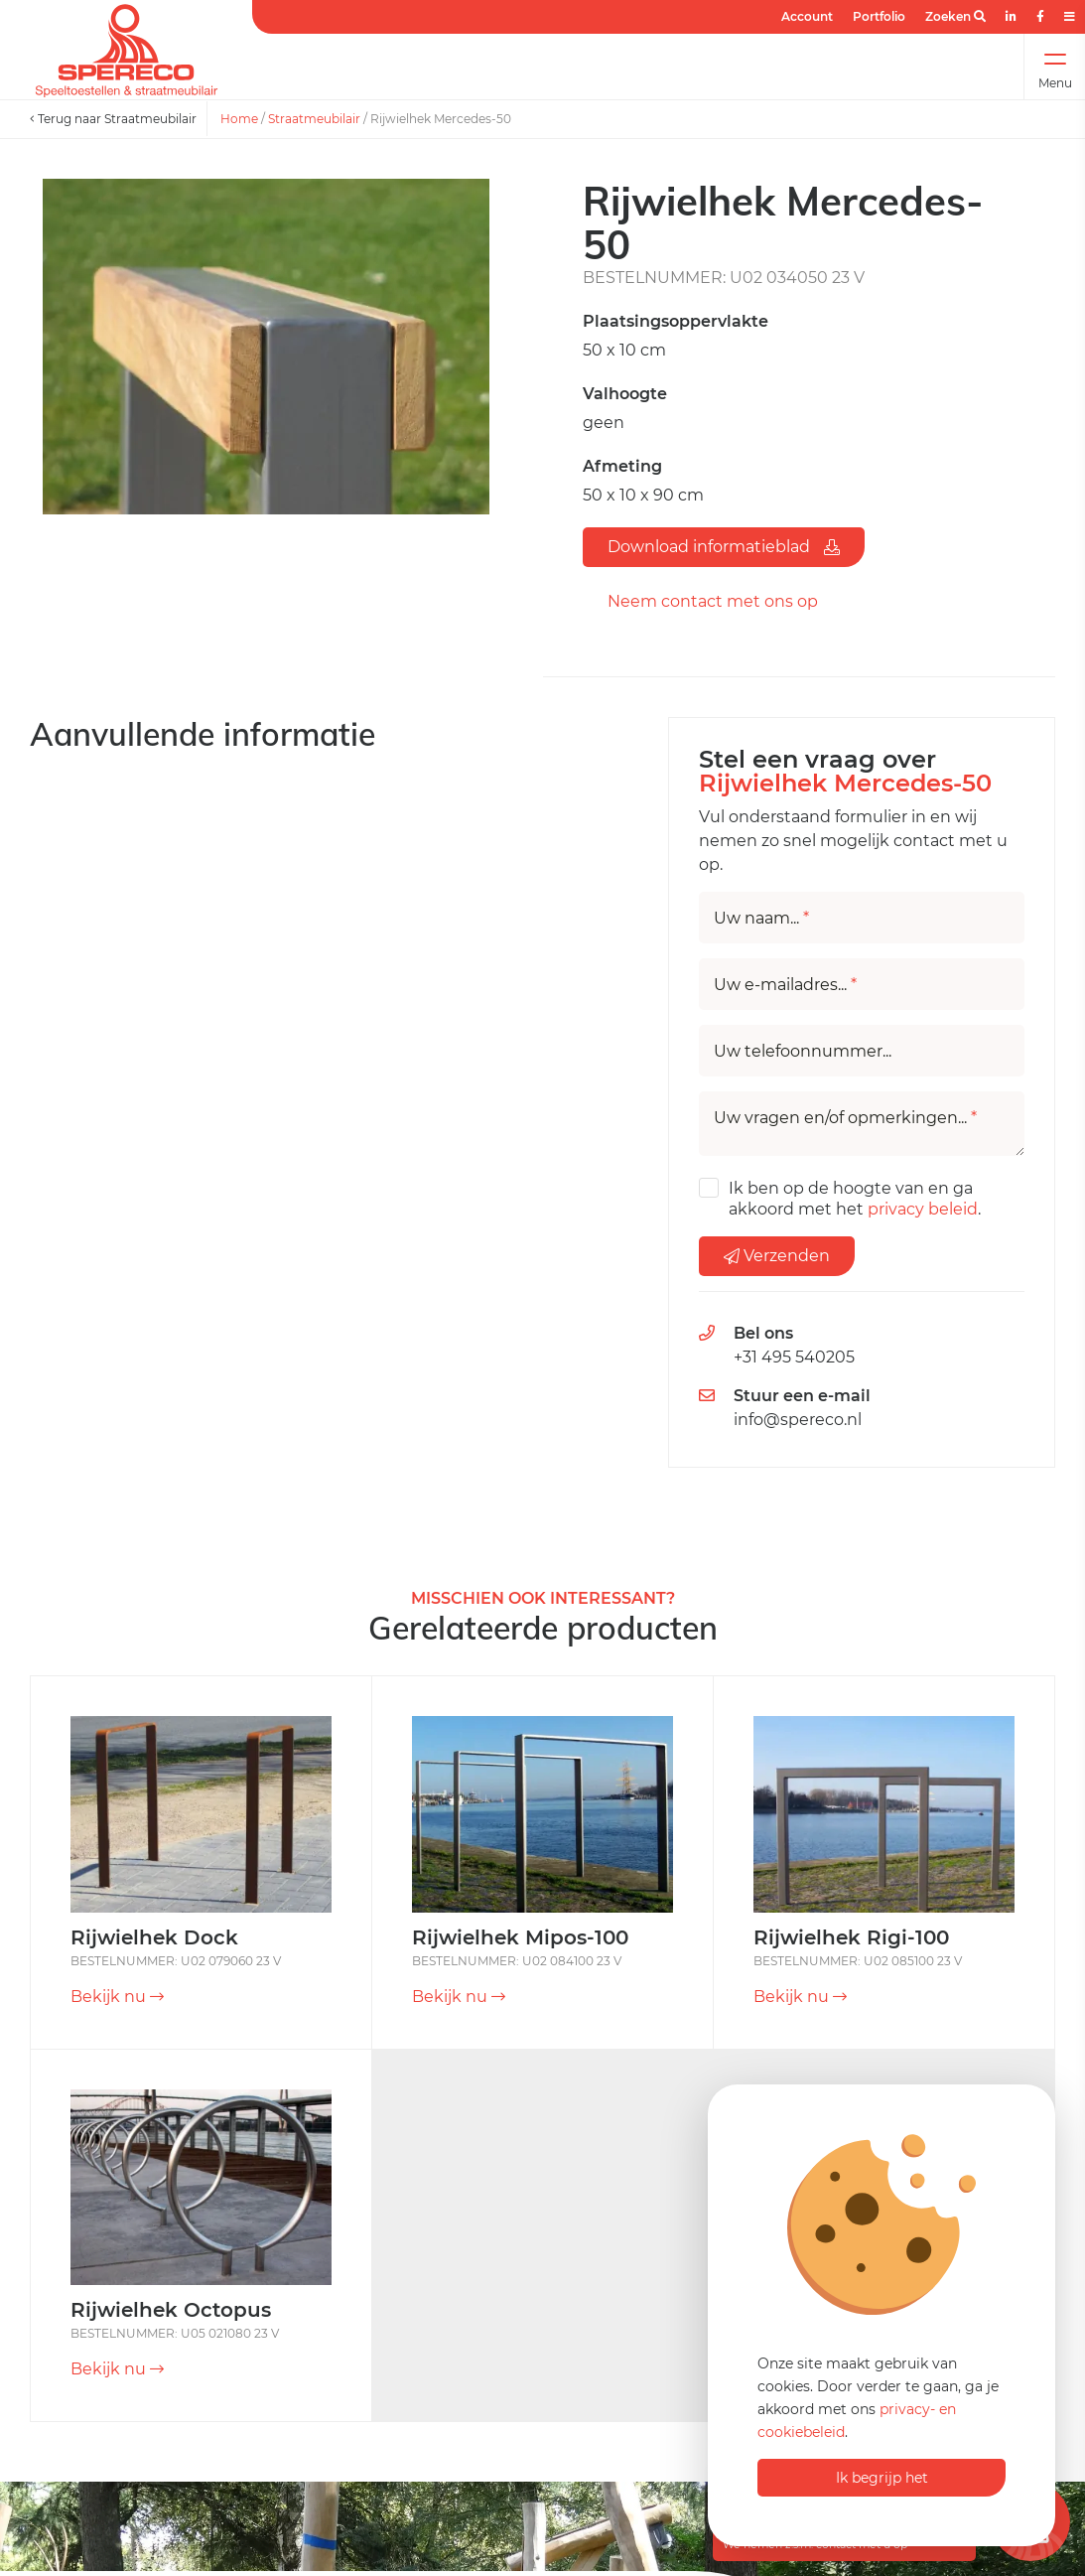  I want to click on Ik begrijp het, so click(882, 2478).